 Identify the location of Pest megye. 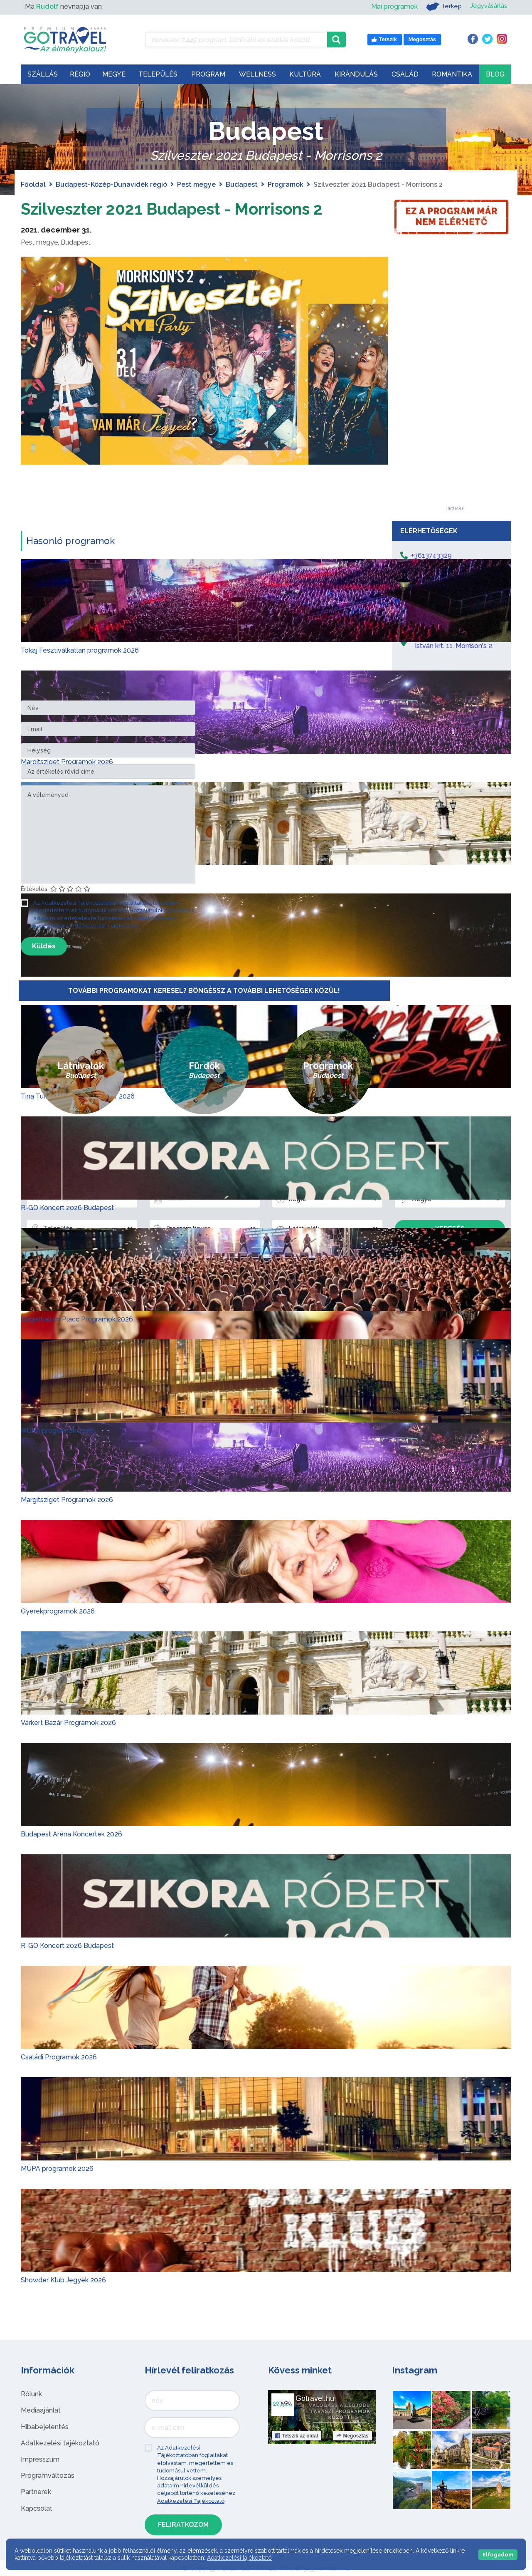
(196, 184).